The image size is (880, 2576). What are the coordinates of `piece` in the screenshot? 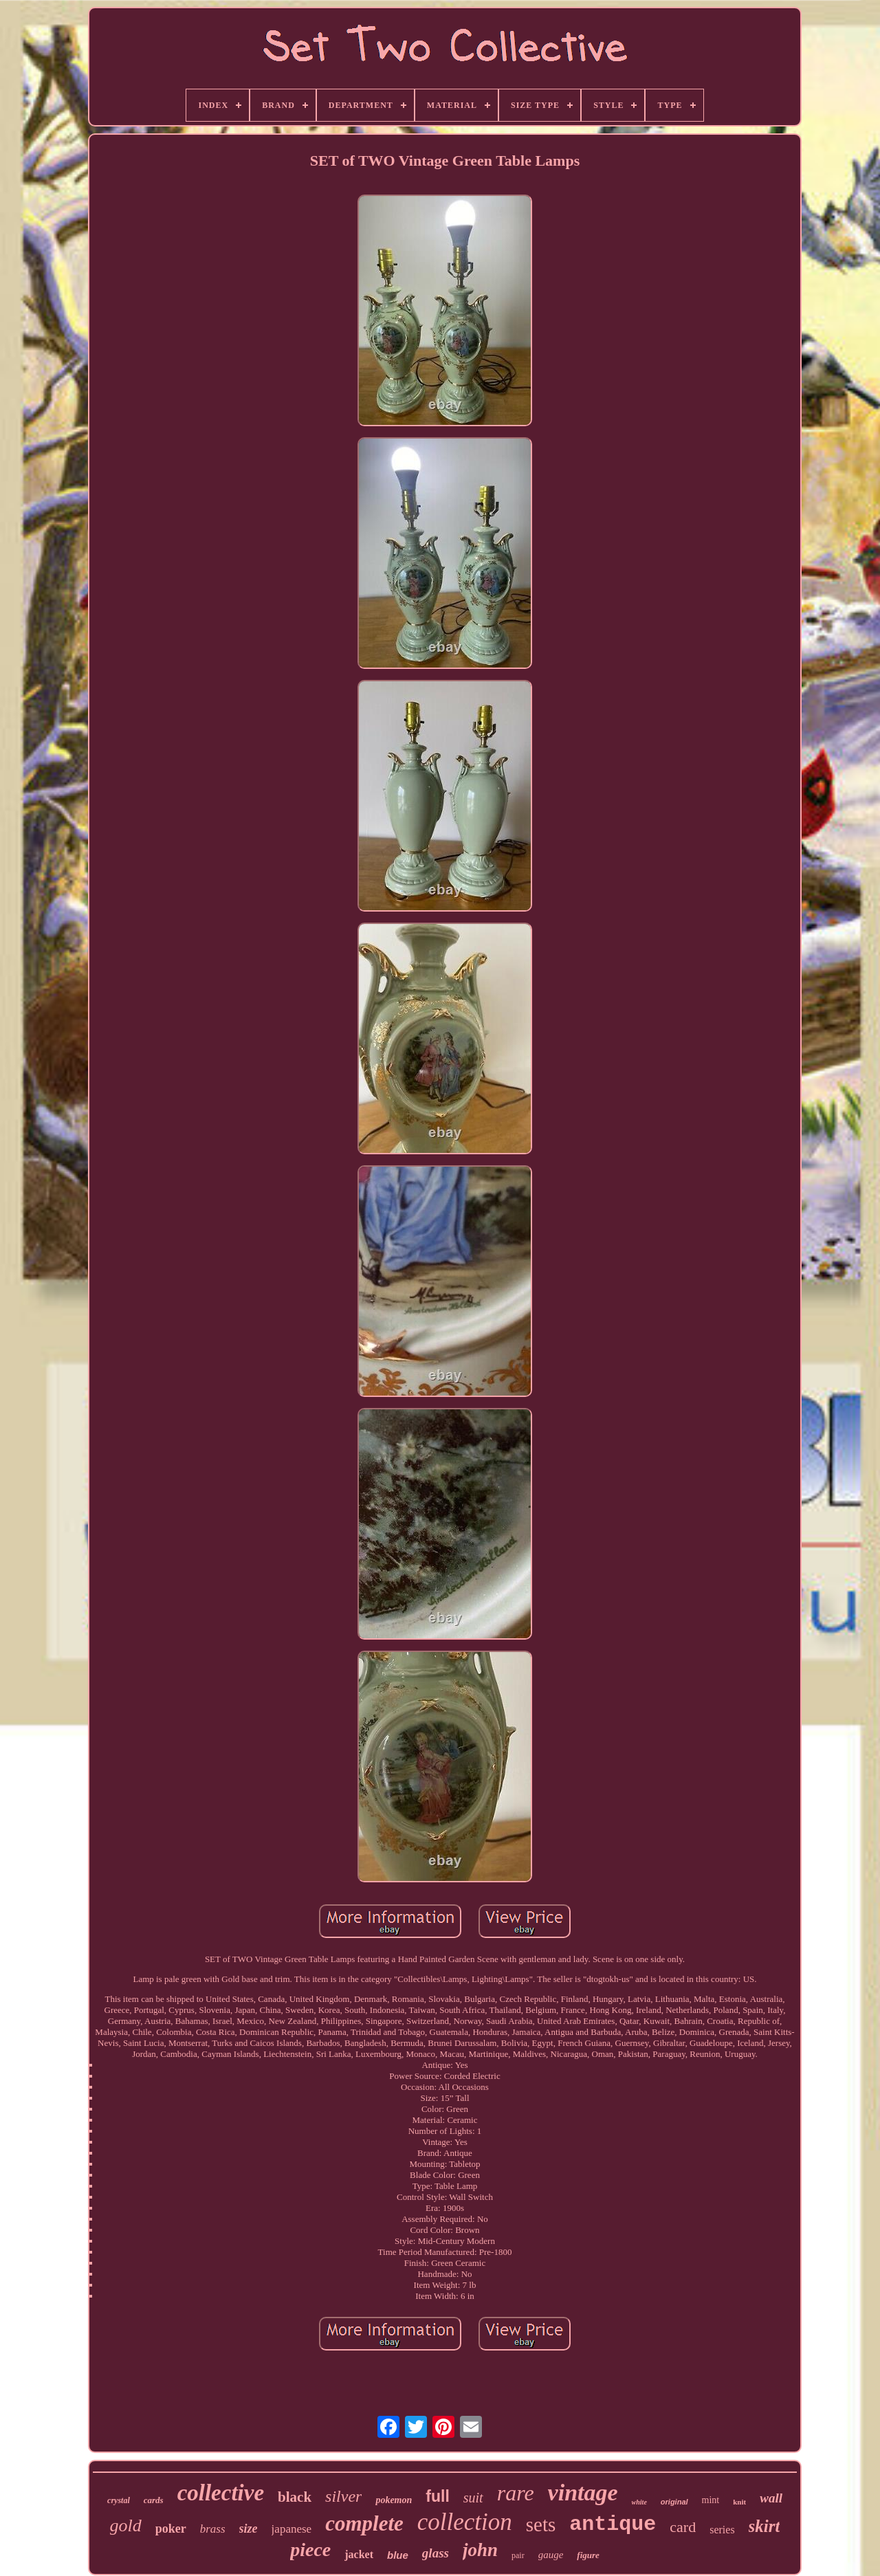 It's located at (310, 2549).